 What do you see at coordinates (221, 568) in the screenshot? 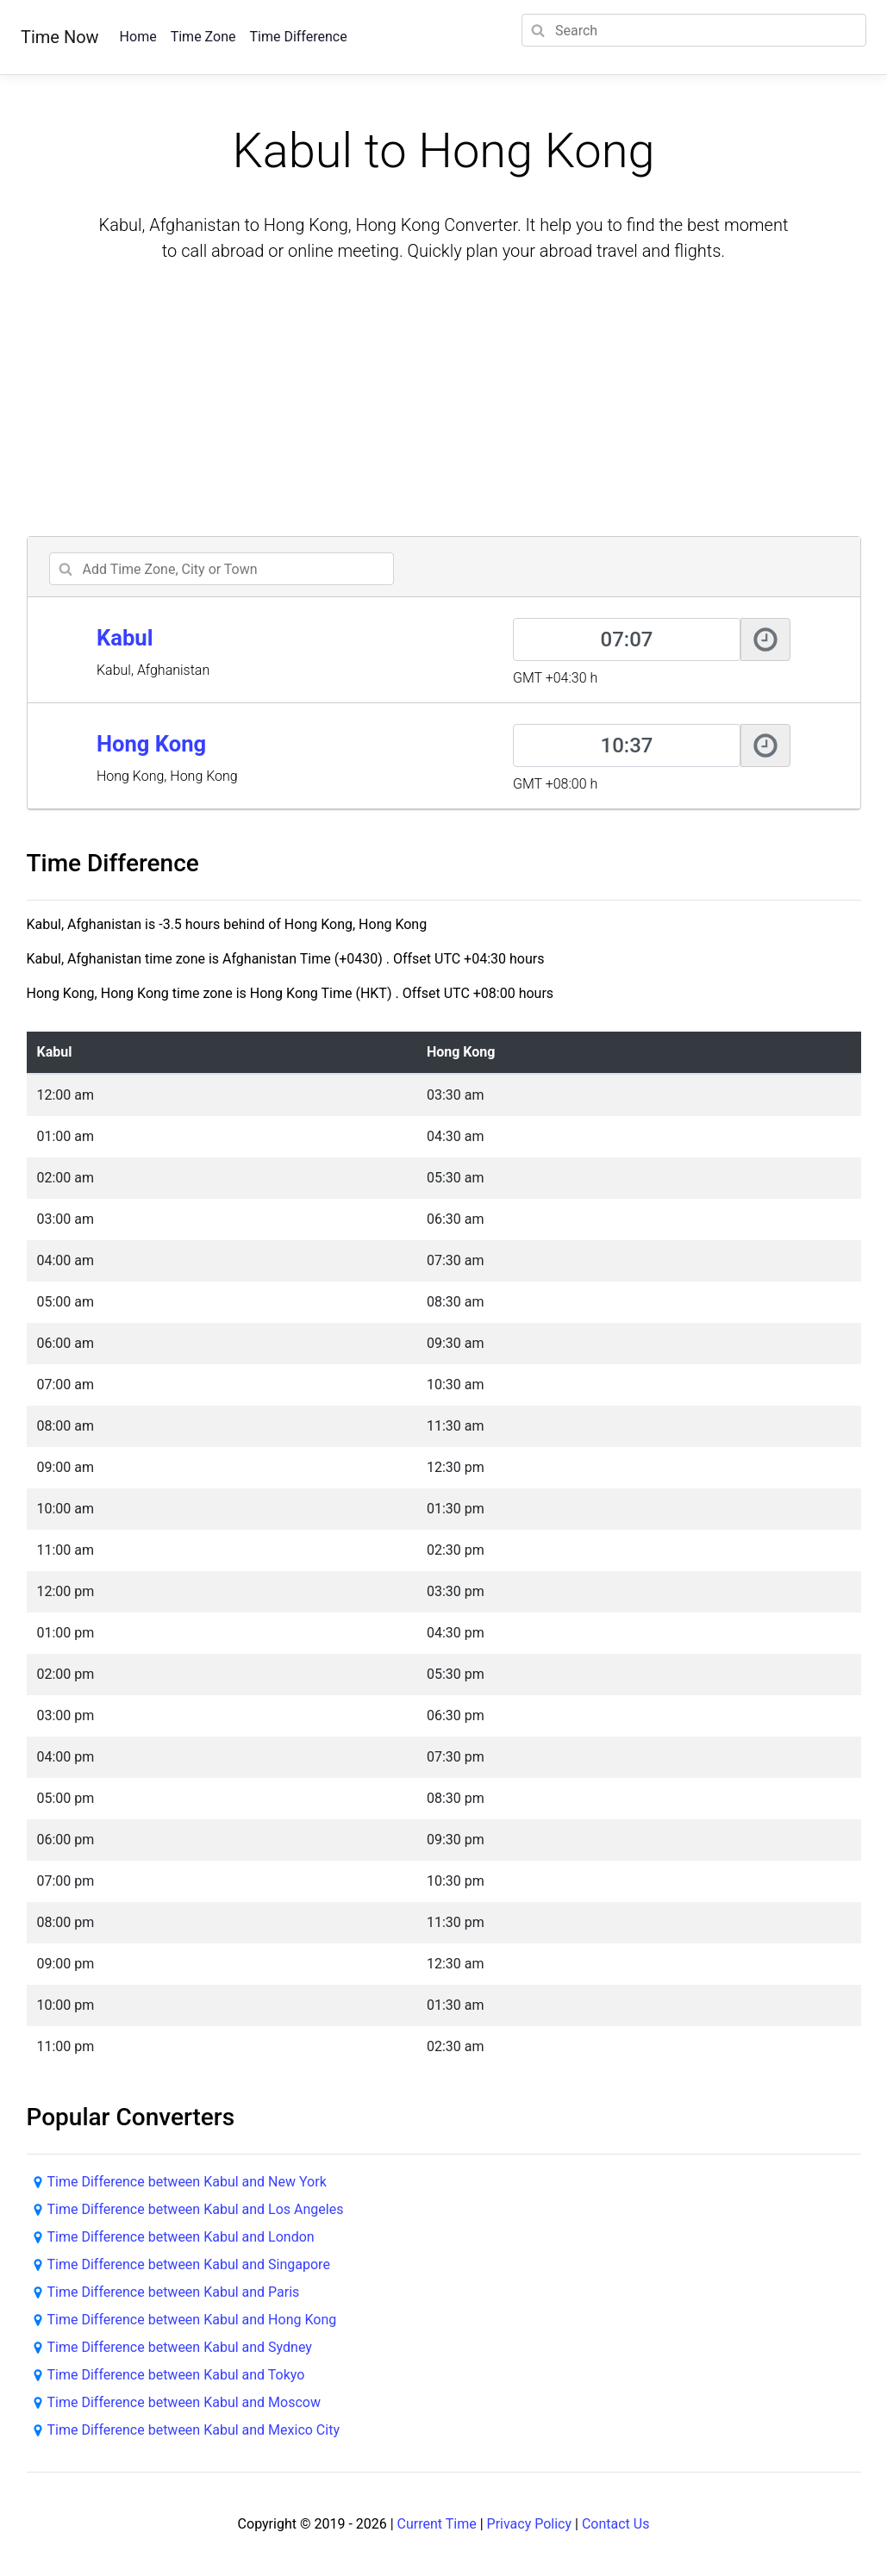
I see `[addcity]` at bounding box center [221, 568].